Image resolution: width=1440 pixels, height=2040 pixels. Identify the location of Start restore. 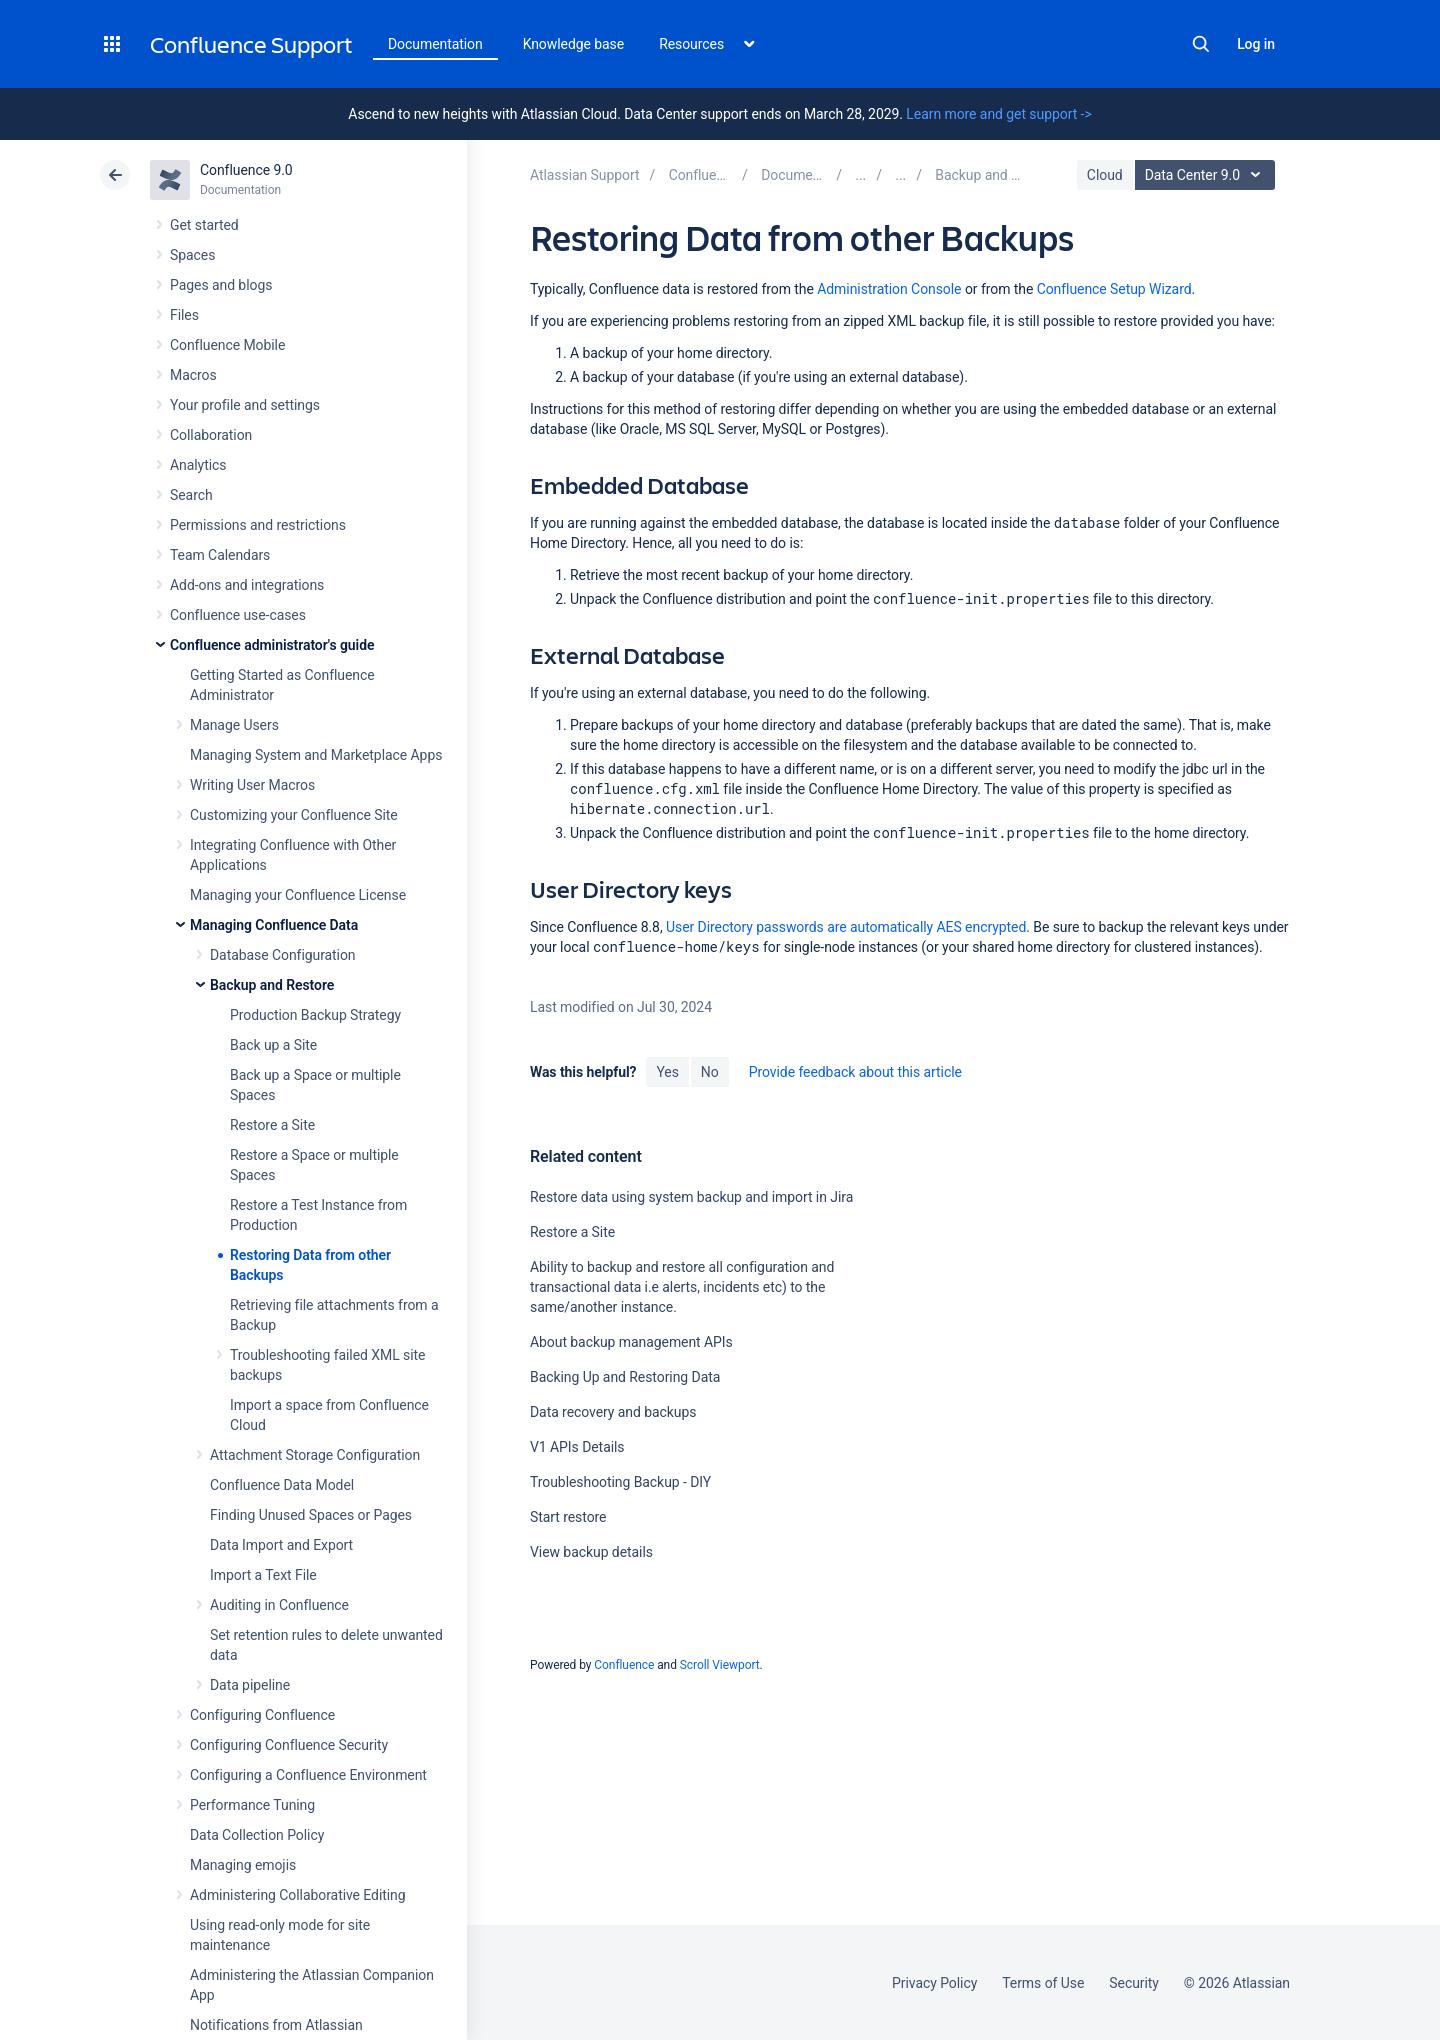
(568, 1517).